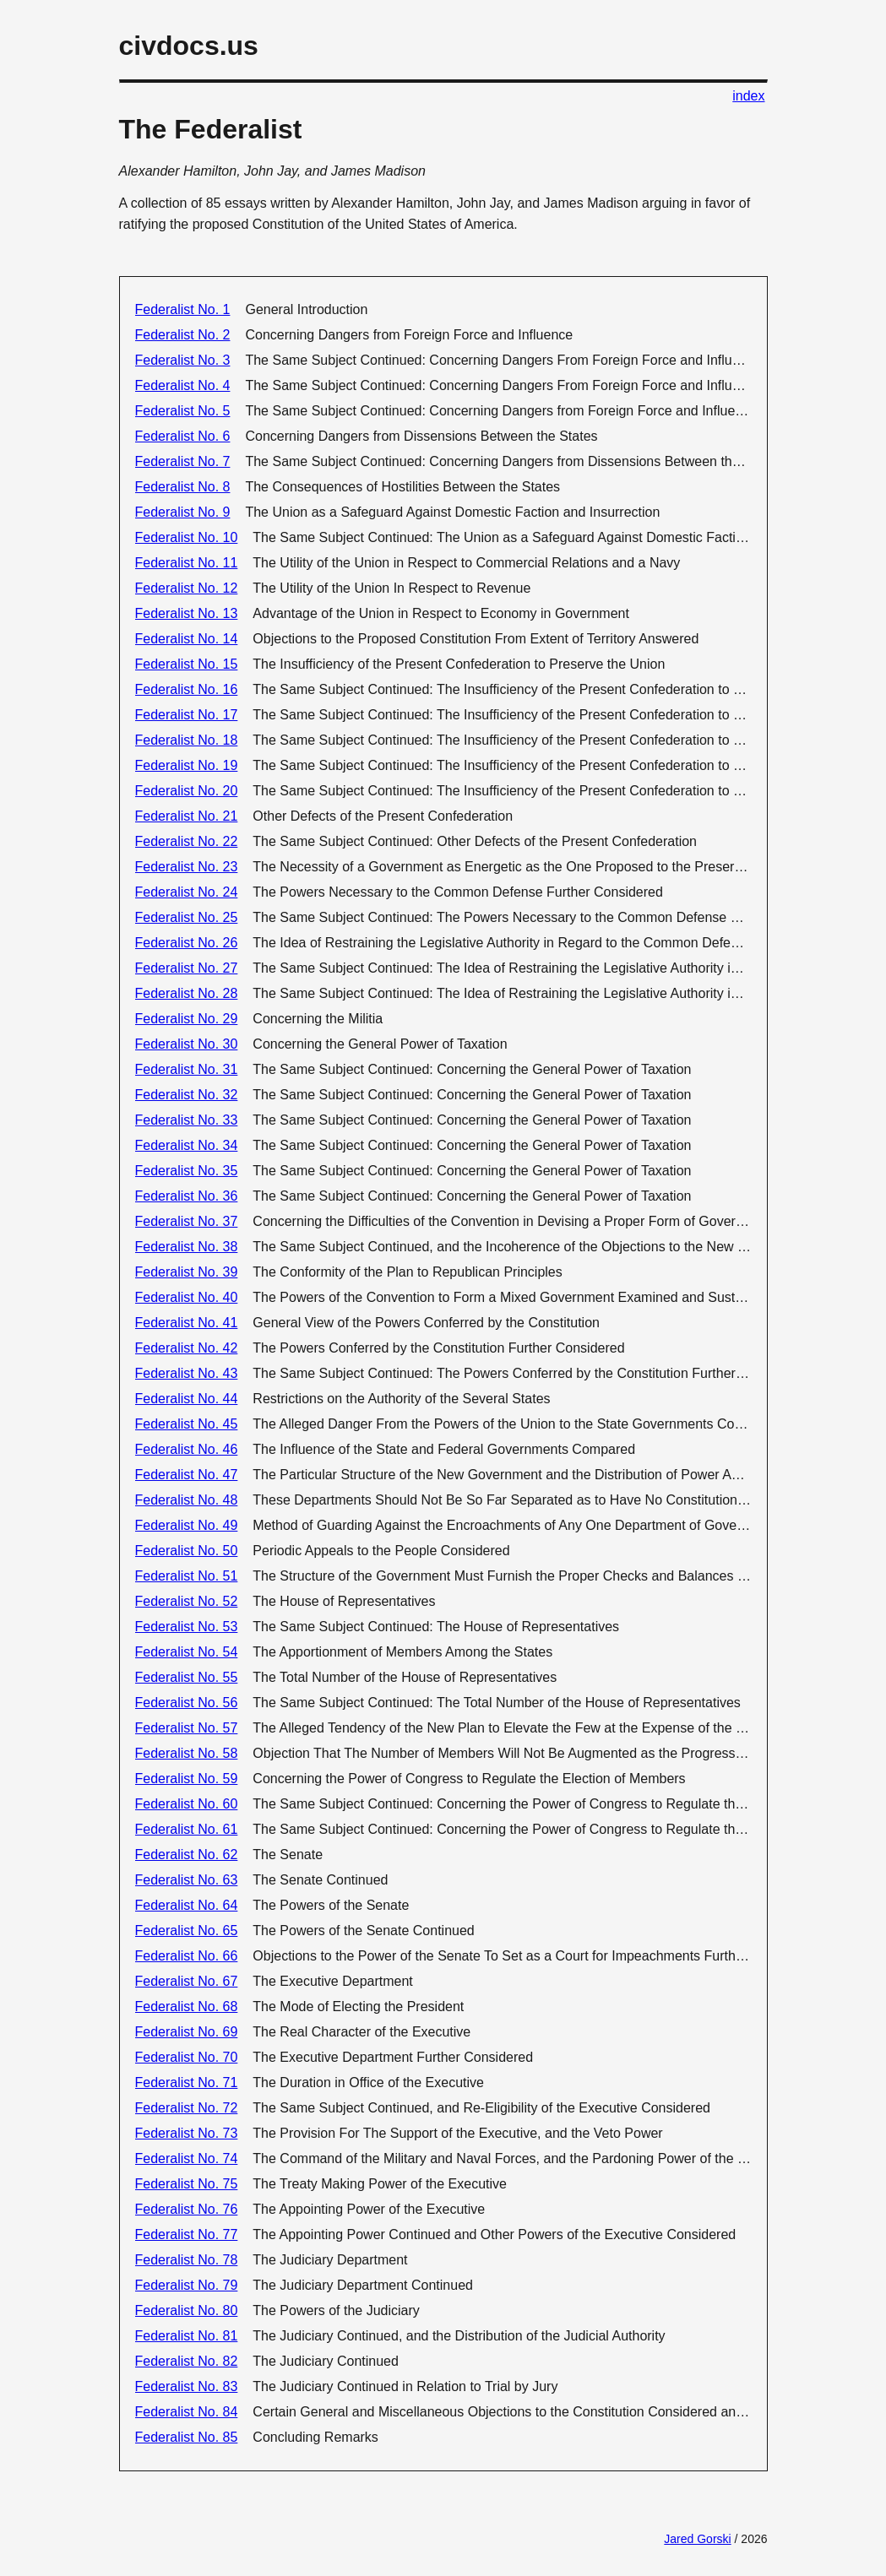 The width and height of the screenshot is (886, 2576). Describe the element at coordinates (186, 1196) in the screenshot. I see `Federalist No. 36` at that location.